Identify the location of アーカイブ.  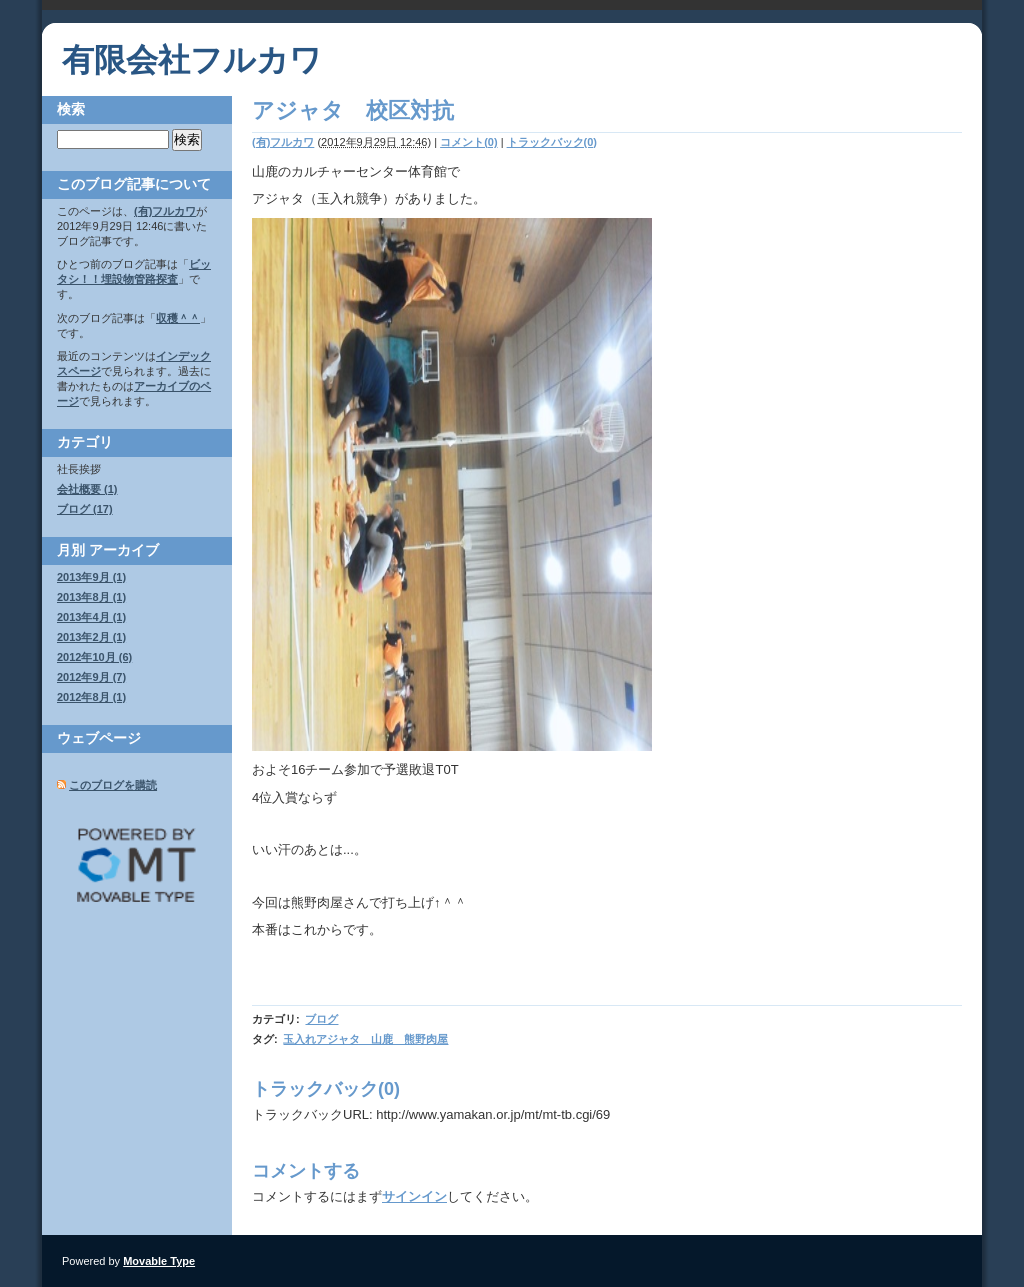
(124, 550).